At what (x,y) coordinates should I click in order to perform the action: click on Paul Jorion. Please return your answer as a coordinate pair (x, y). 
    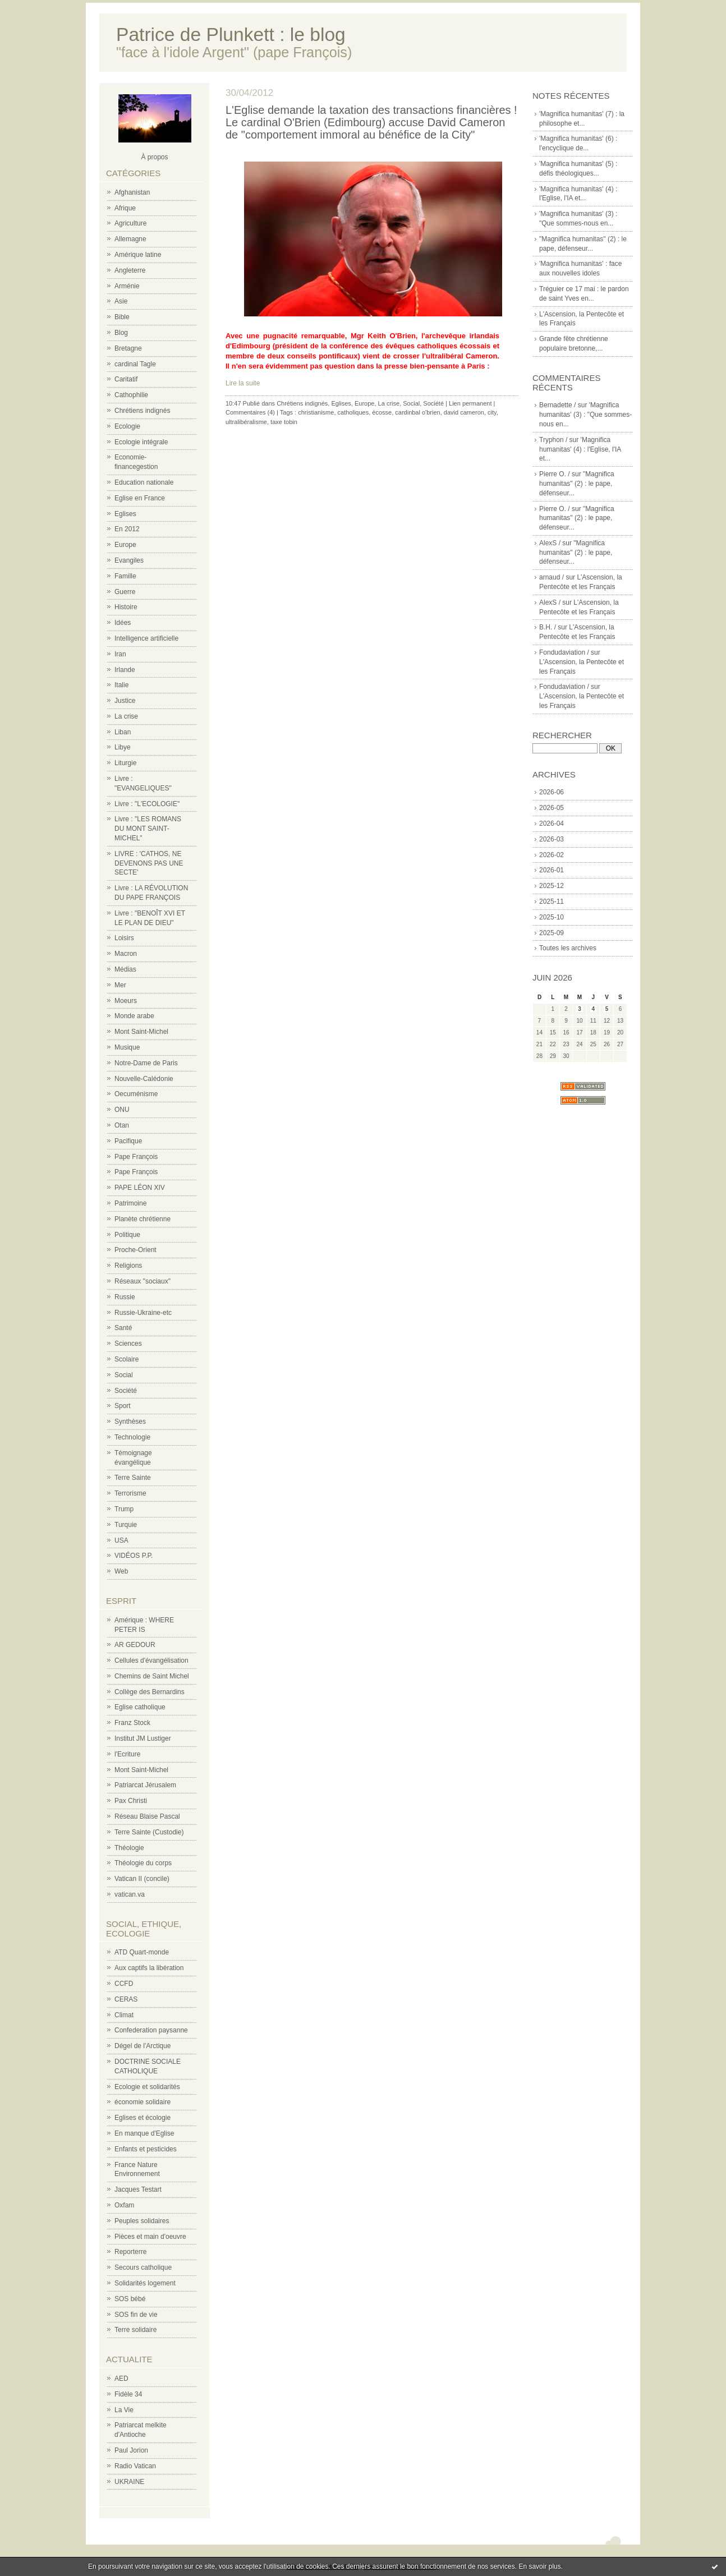
    Looking at the image, I should click on (131, 2450).